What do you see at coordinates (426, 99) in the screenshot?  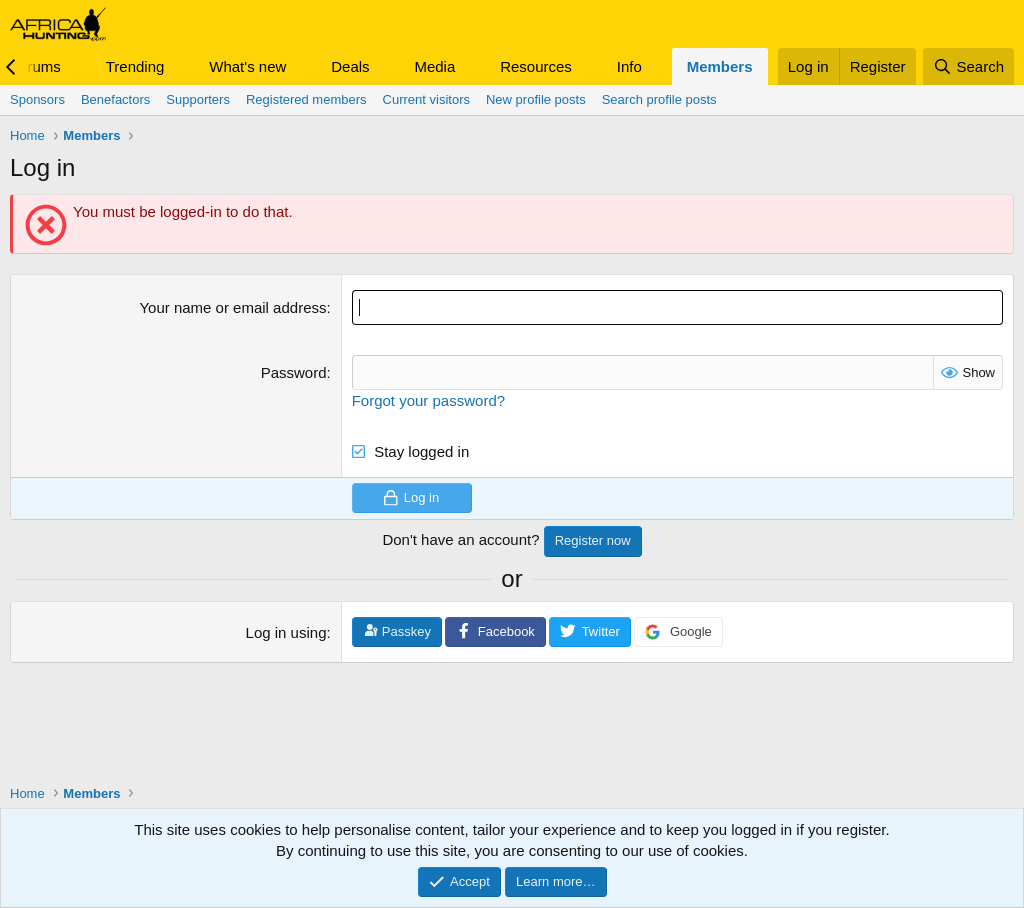 I see `Current visitors` at bounding box center [426, 99].